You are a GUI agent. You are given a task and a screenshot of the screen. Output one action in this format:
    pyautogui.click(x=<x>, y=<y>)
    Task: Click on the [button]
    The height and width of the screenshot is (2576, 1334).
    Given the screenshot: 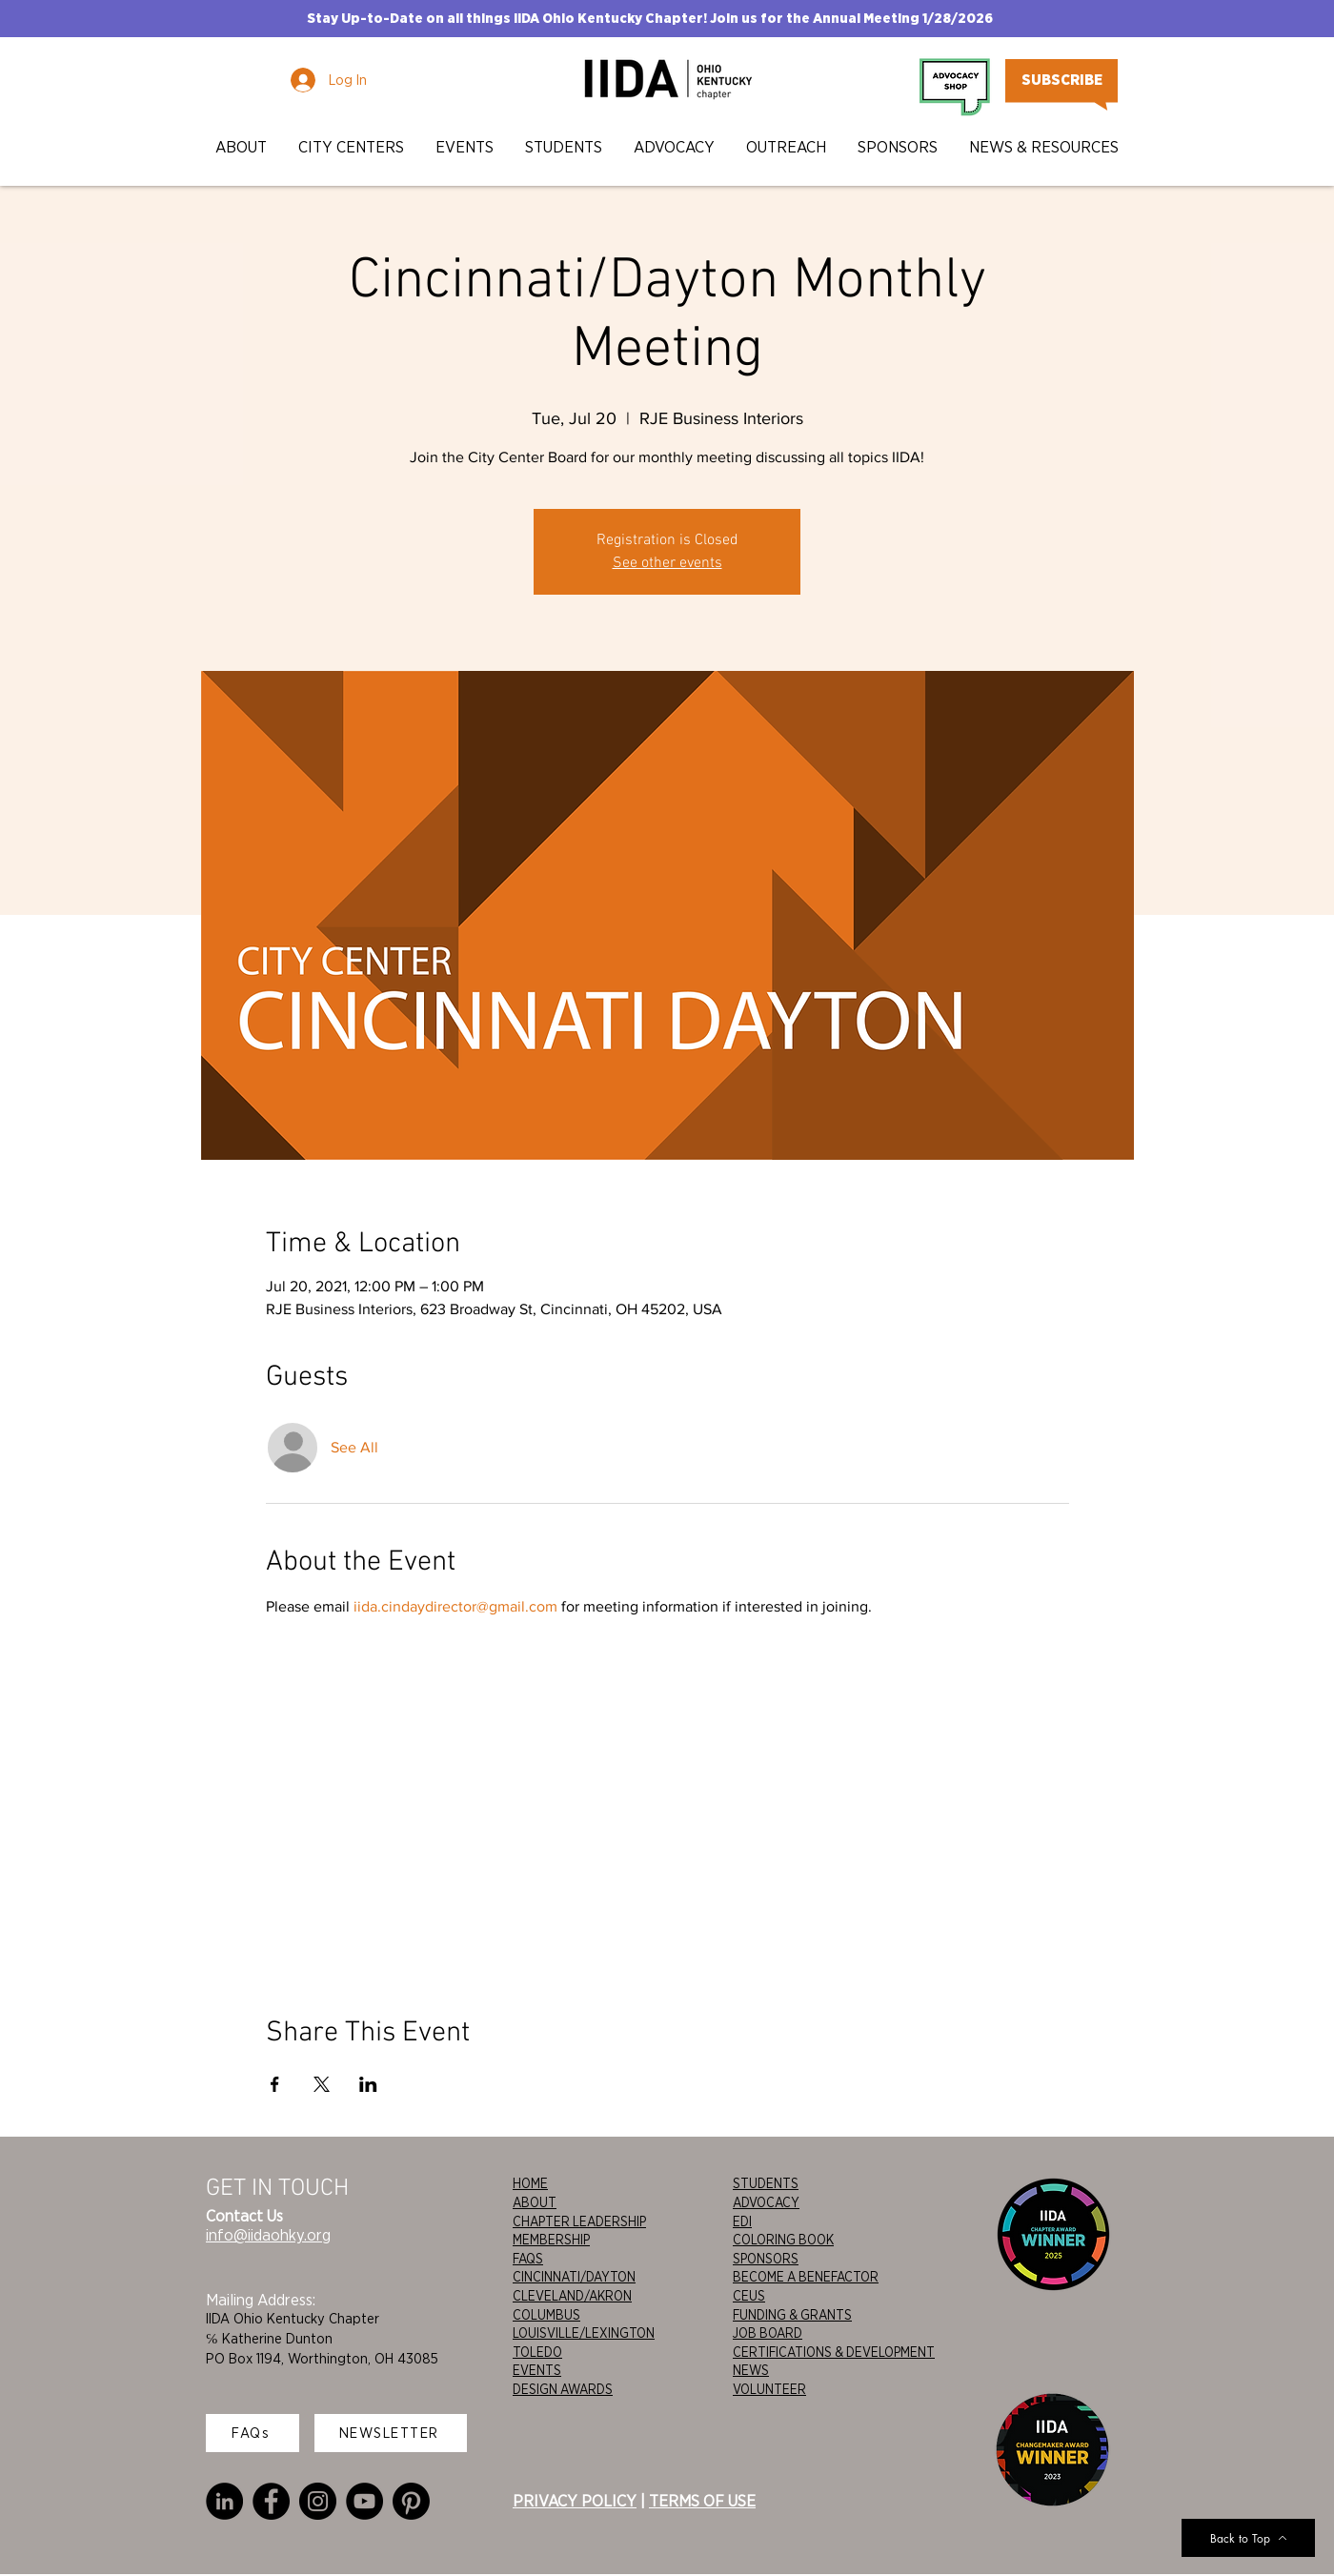 What is the action you would take?
    pyautogui.click(x=242, y=147)
    